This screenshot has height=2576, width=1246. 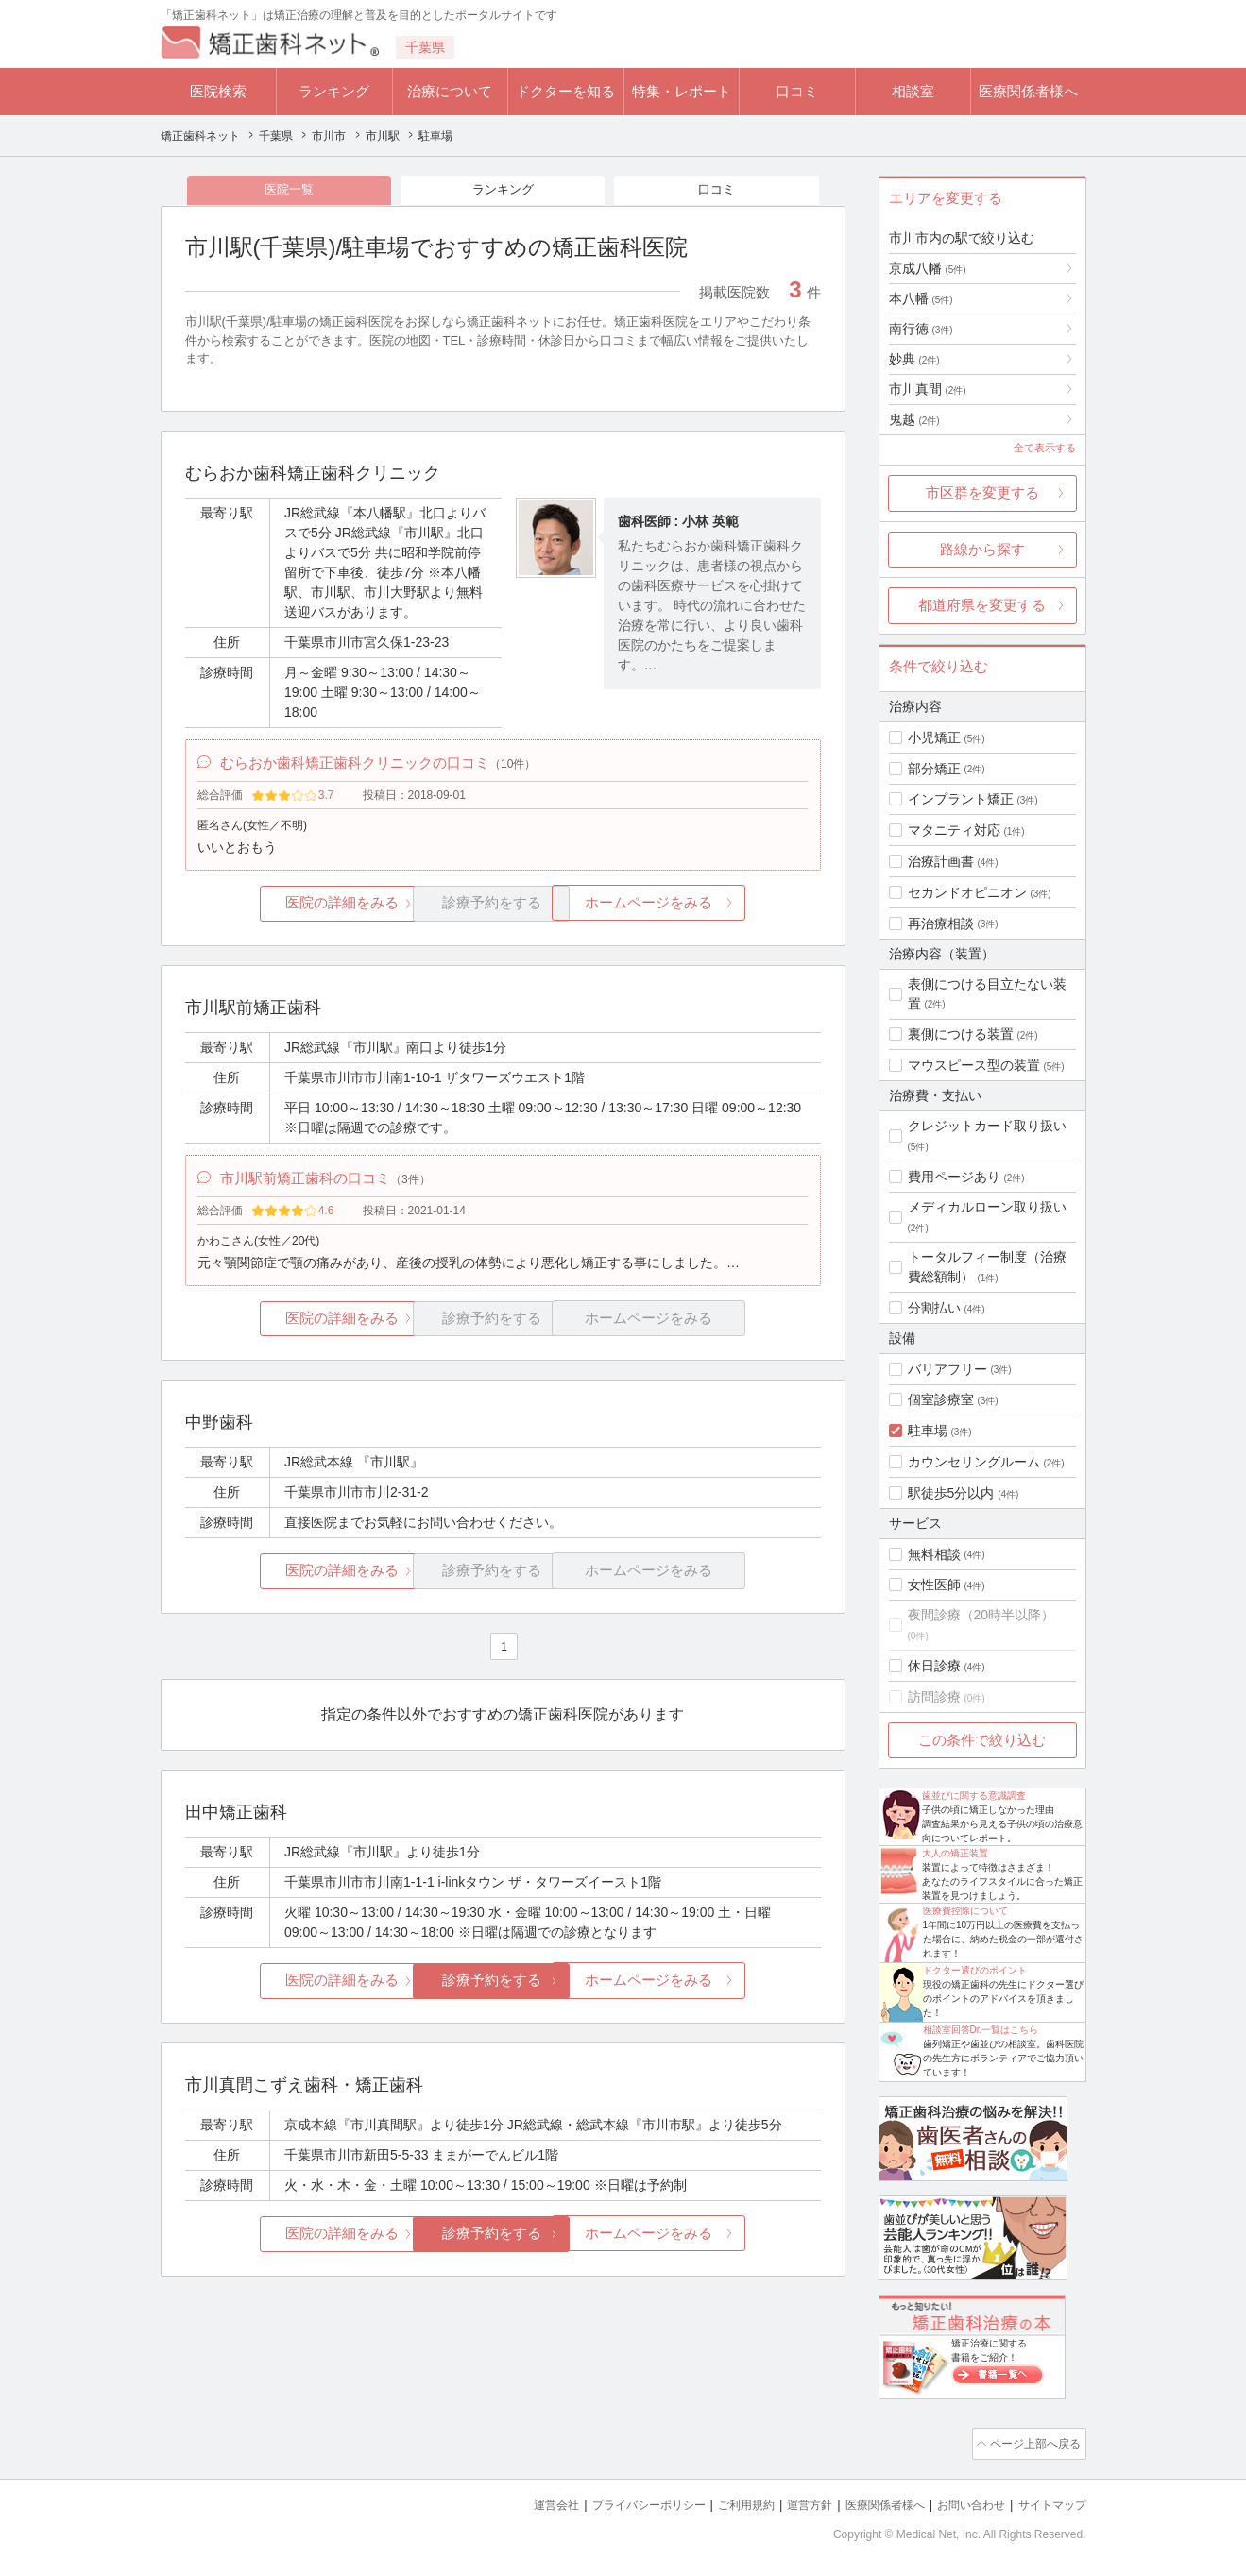 I want to click on 本八幡, so click(x=921, y=298).